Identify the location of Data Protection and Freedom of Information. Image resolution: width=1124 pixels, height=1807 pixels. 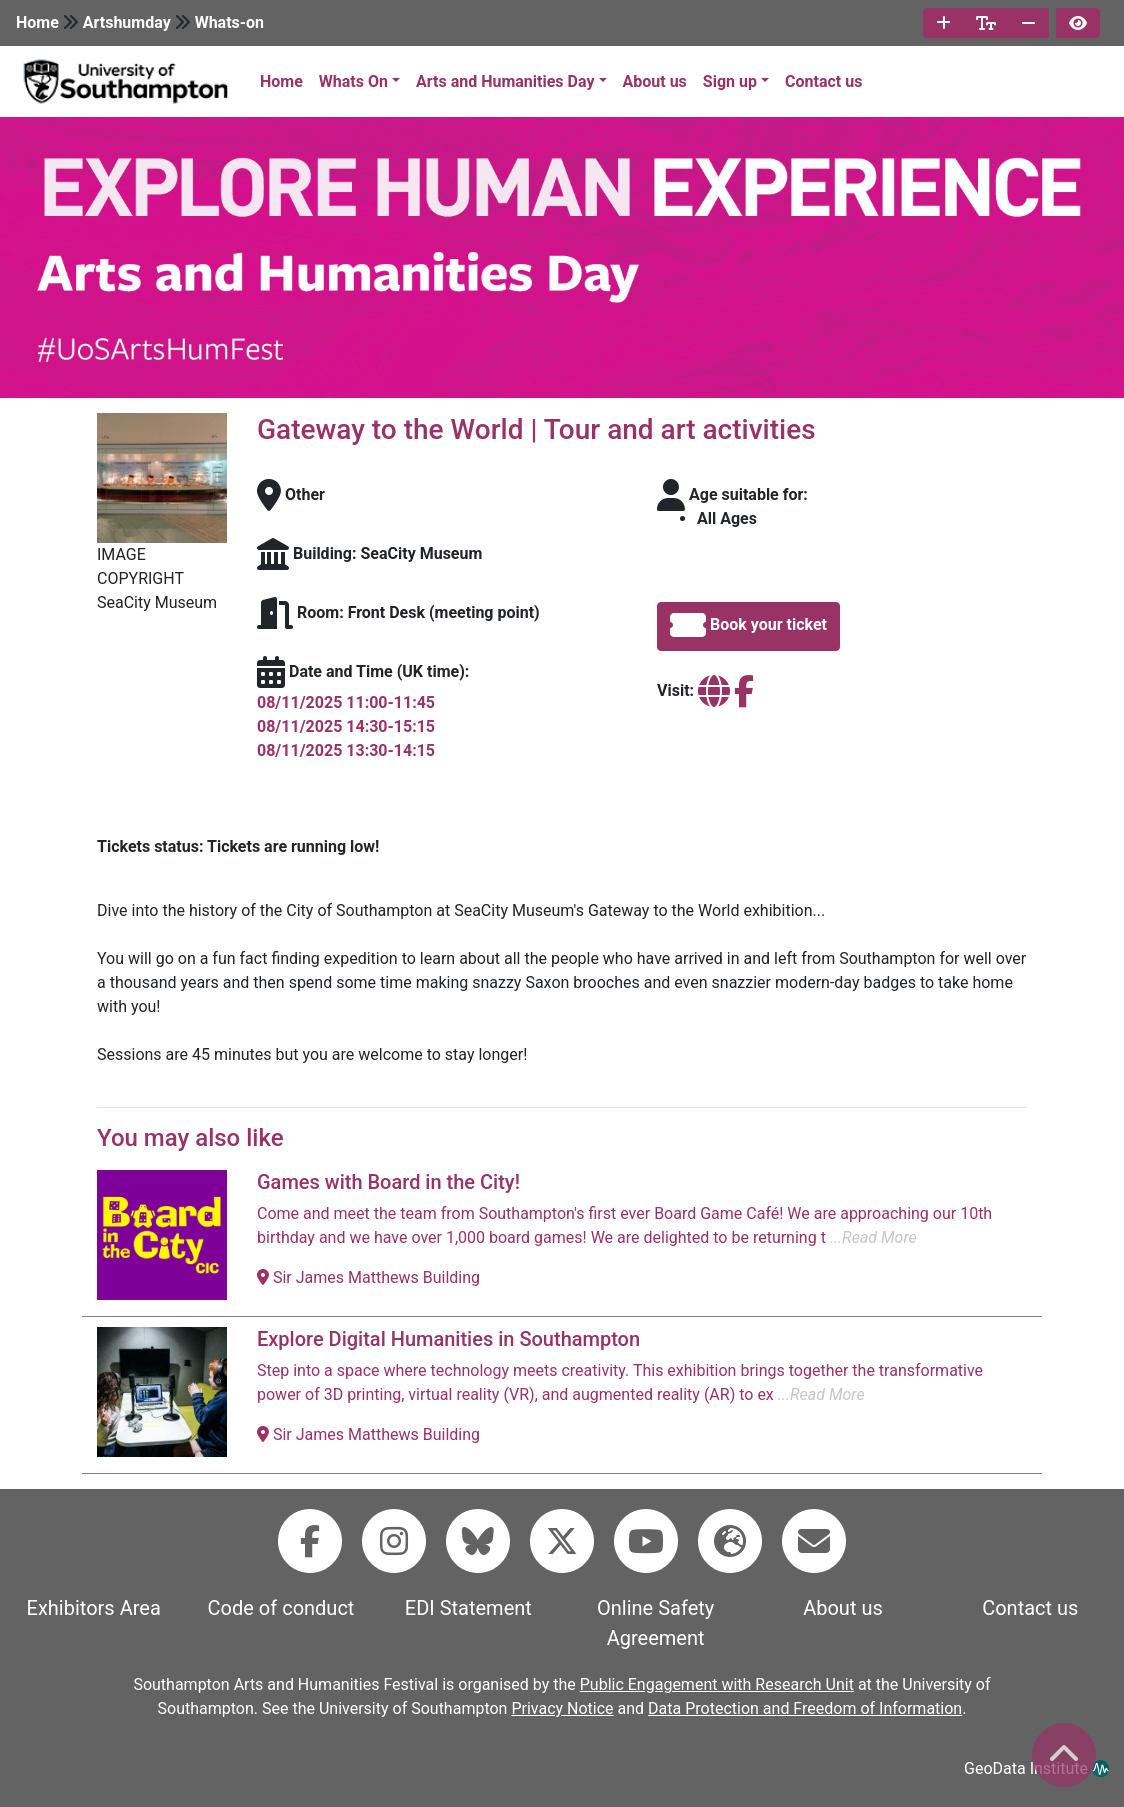
(805, 1708).